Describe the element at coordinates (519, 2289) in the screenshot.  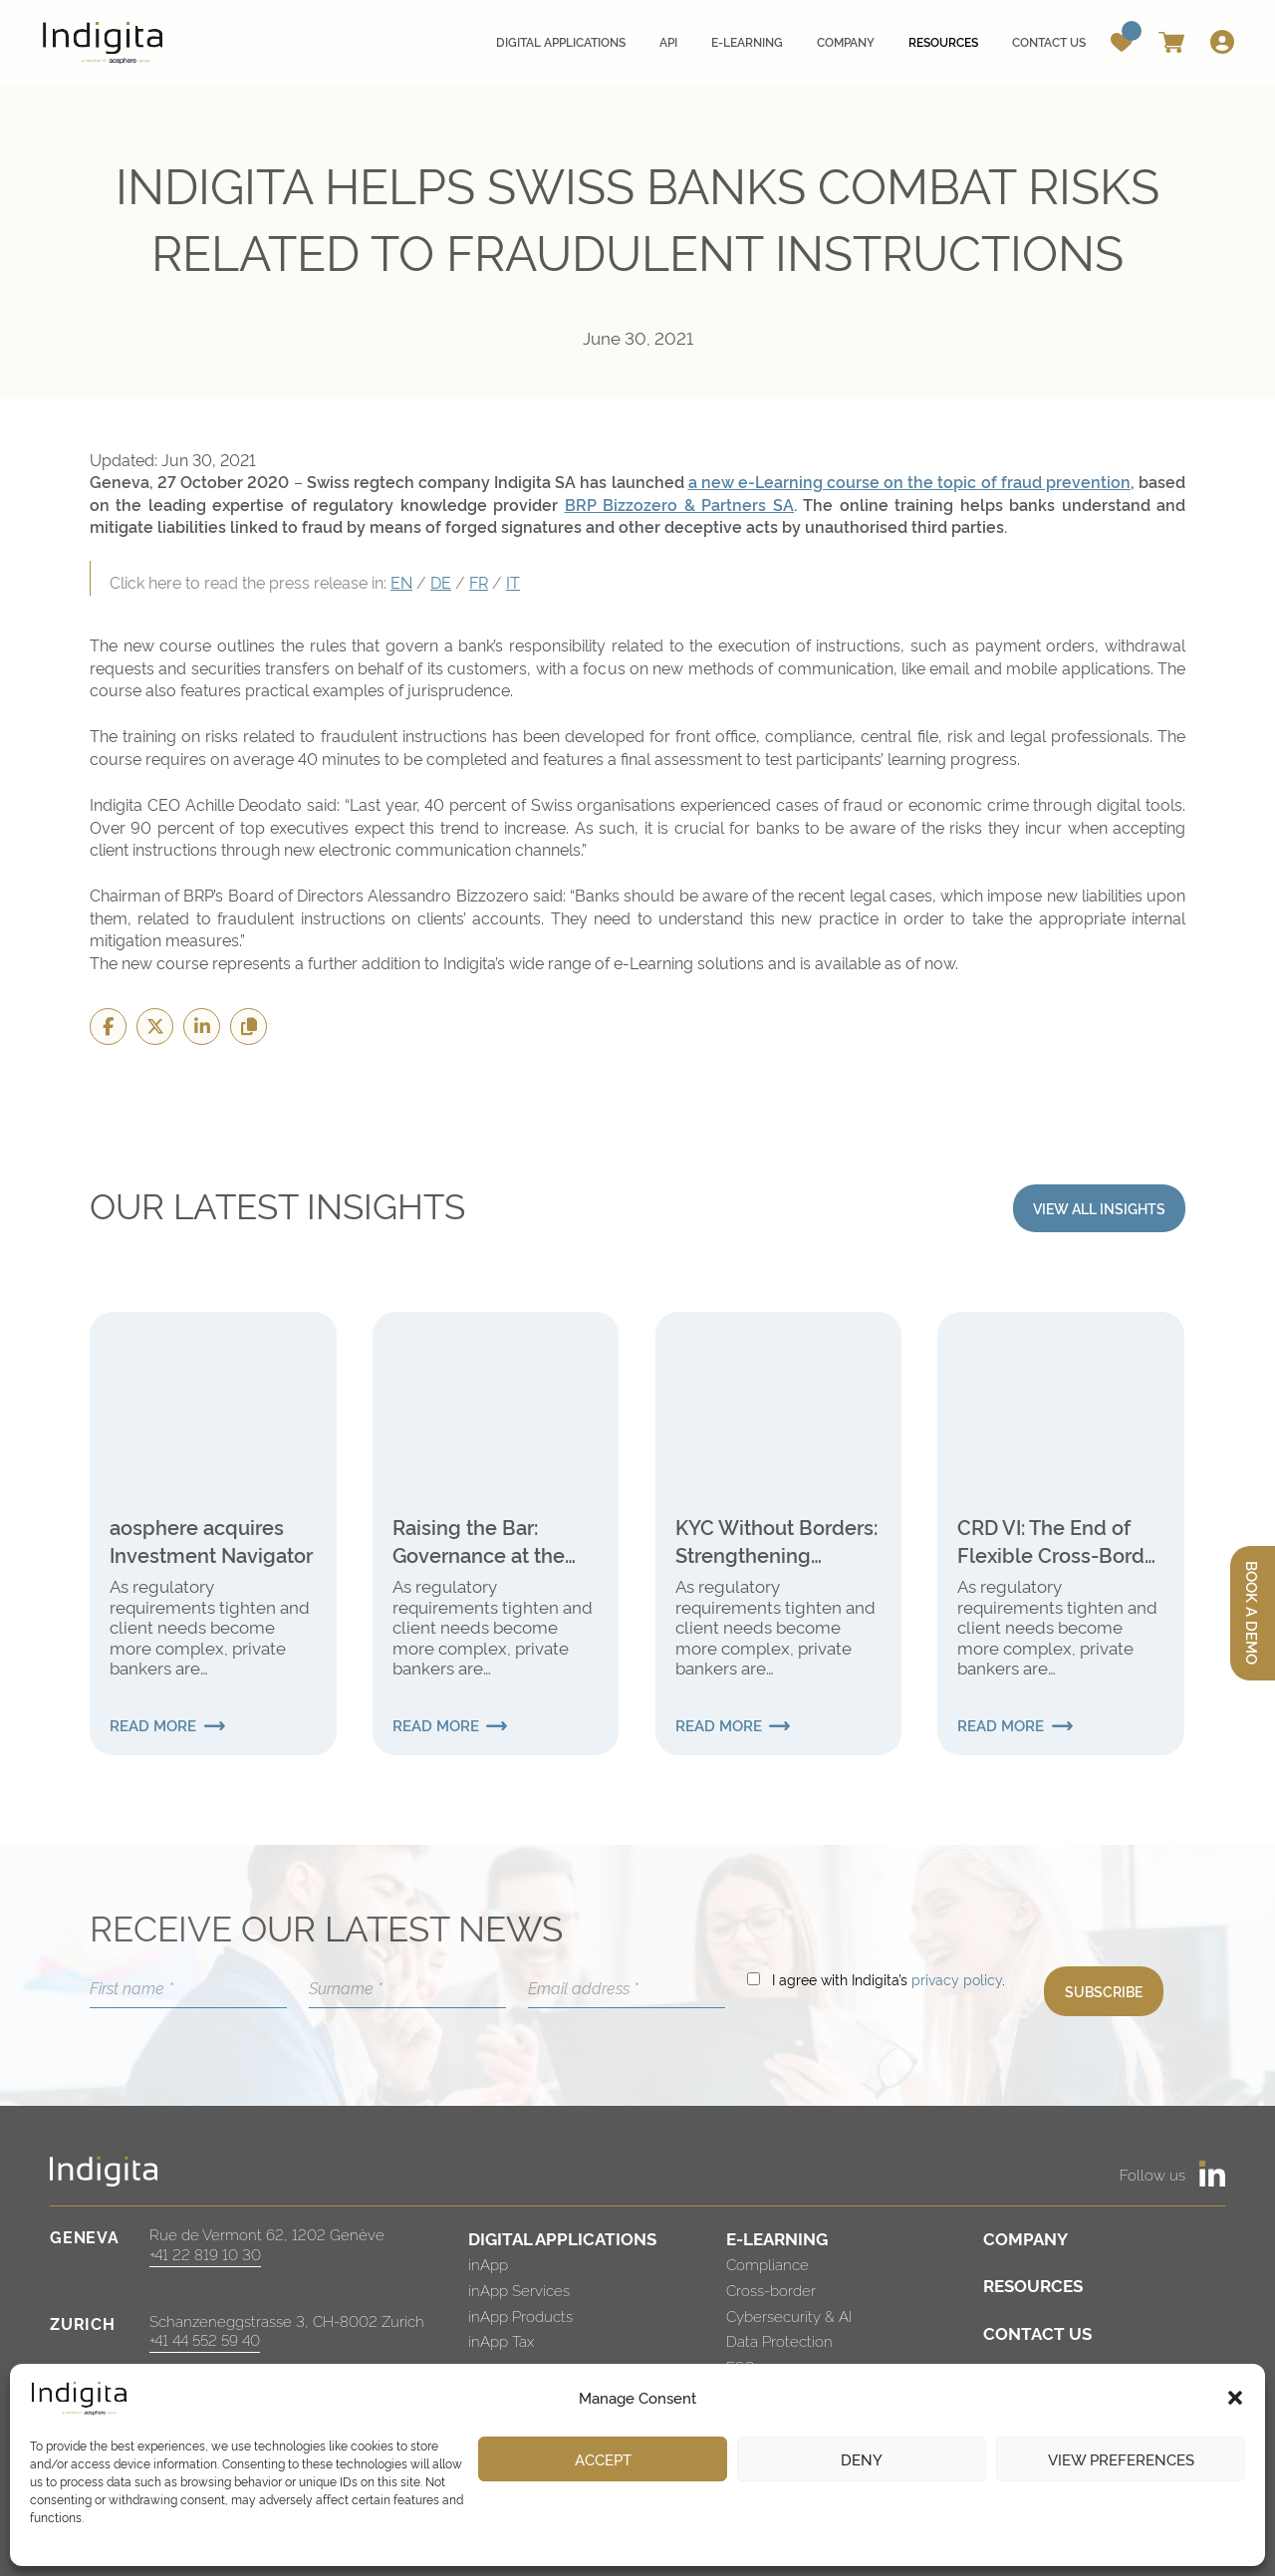
I see `inApp Services` at that location.